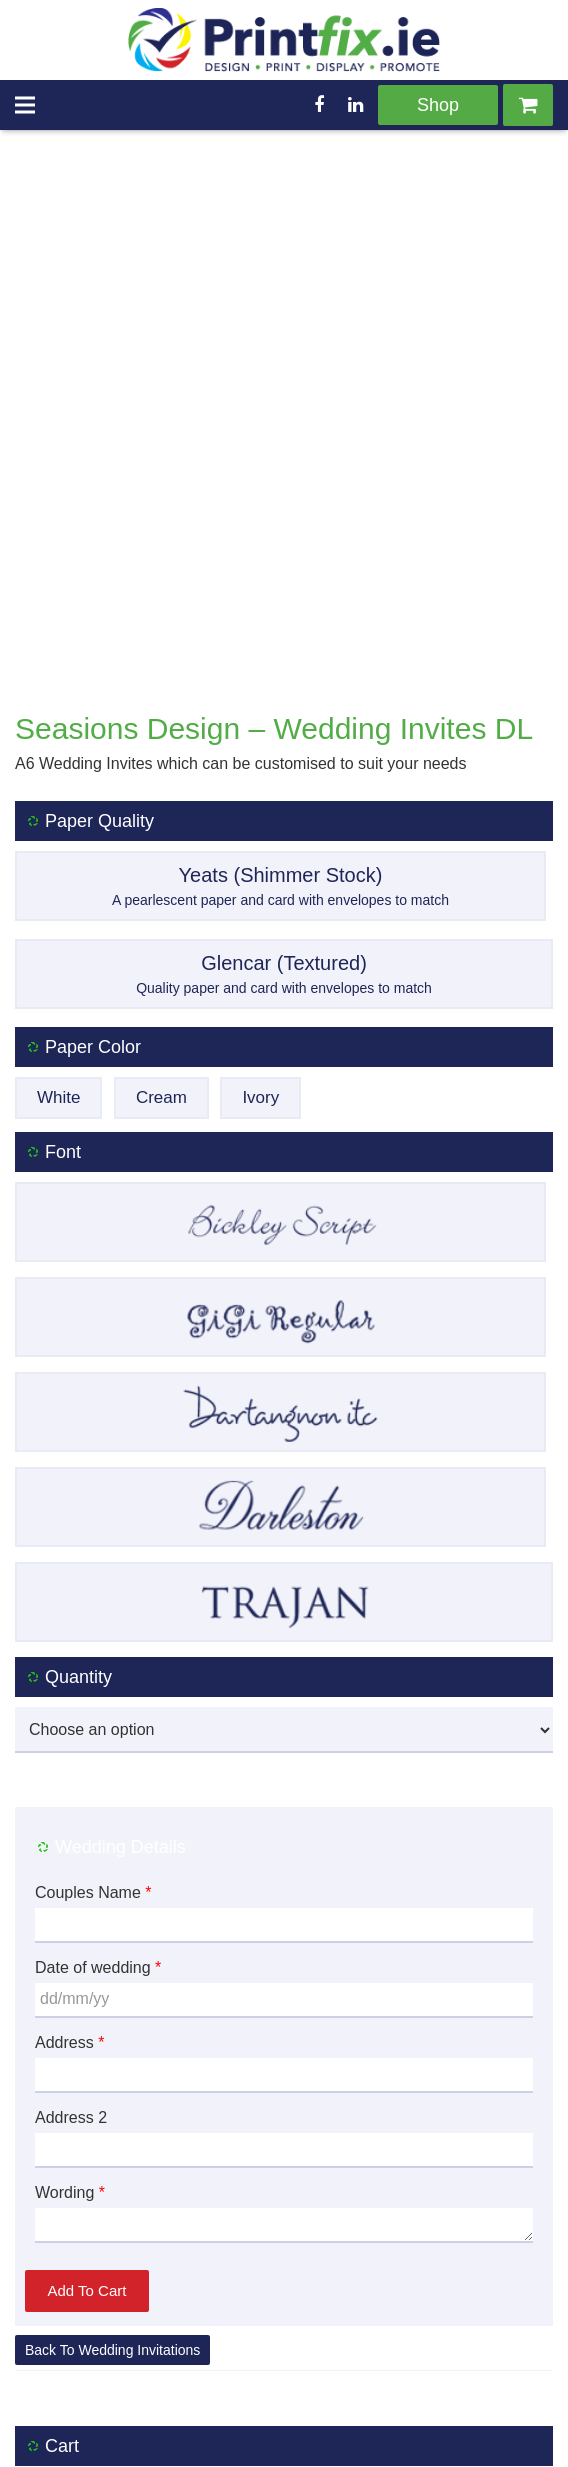 The height and width of the screenshot is (2467, 568). Describe the element at coordinates (58, 938) in the screenshot. I see `White` at that location.